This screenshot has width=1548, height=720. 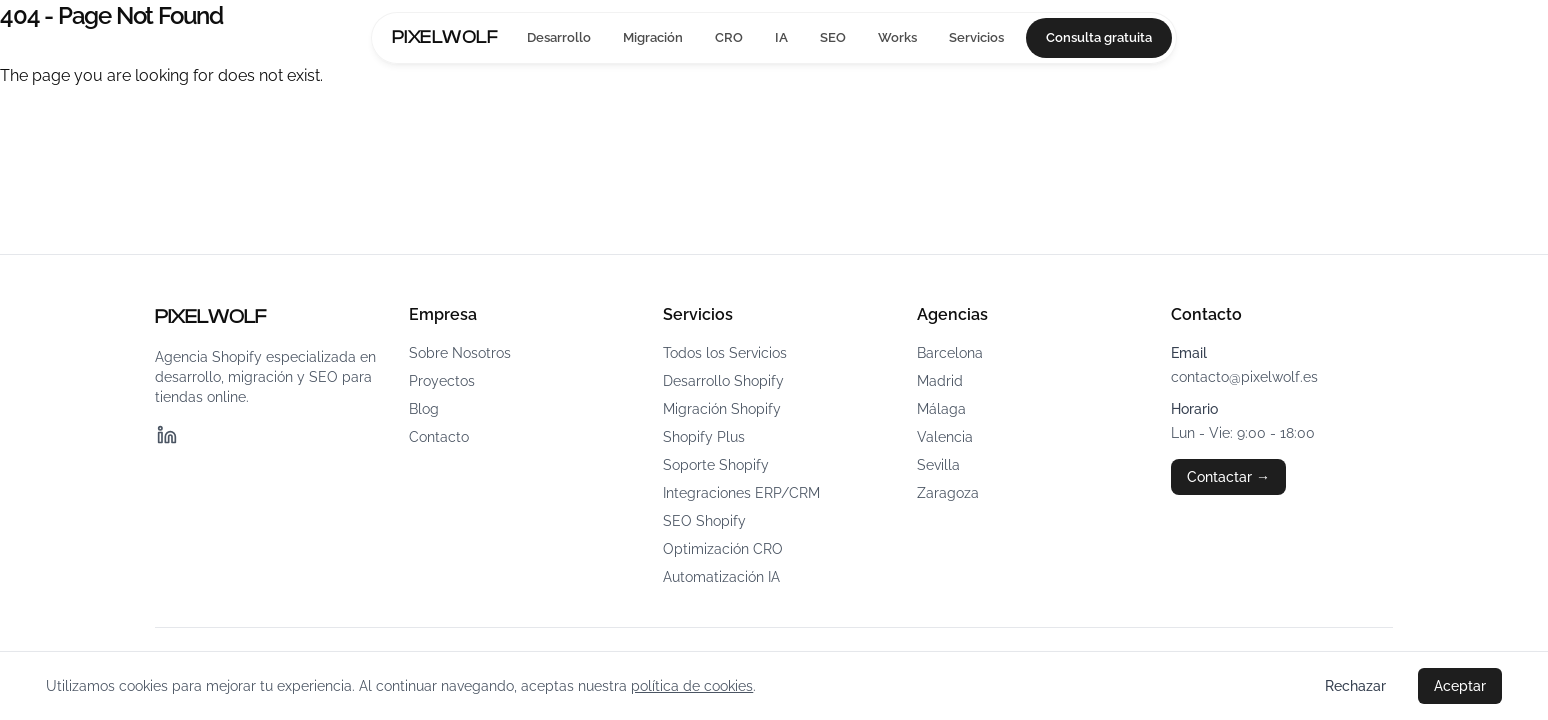 What do you see at coordinates (167, 435) in the screenshot?
I see `[LinkedIn]` at bounding box center [167, 435].